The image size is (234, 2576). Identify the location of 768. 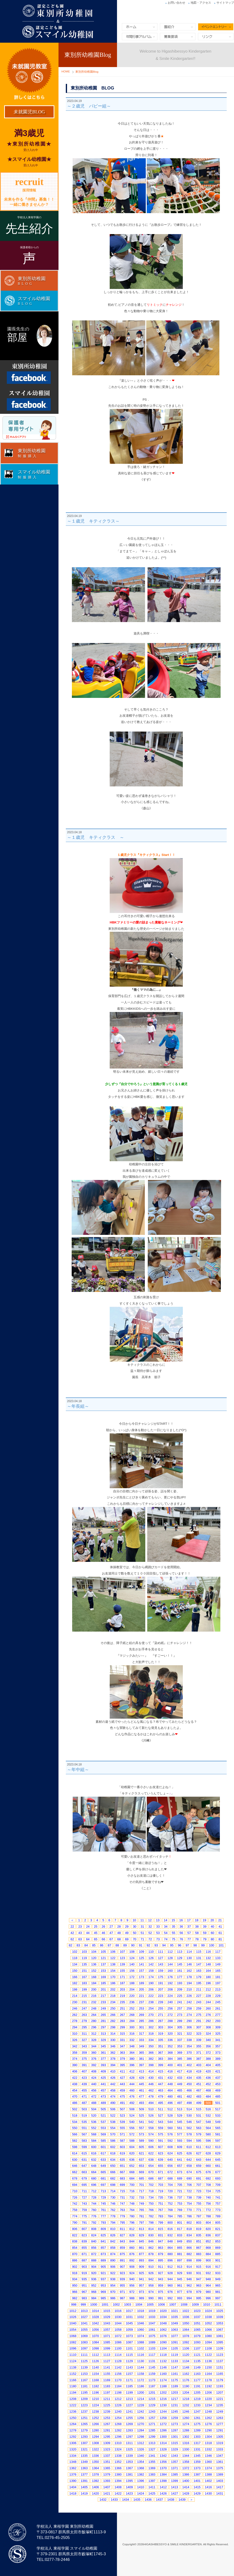
(170, 2210).